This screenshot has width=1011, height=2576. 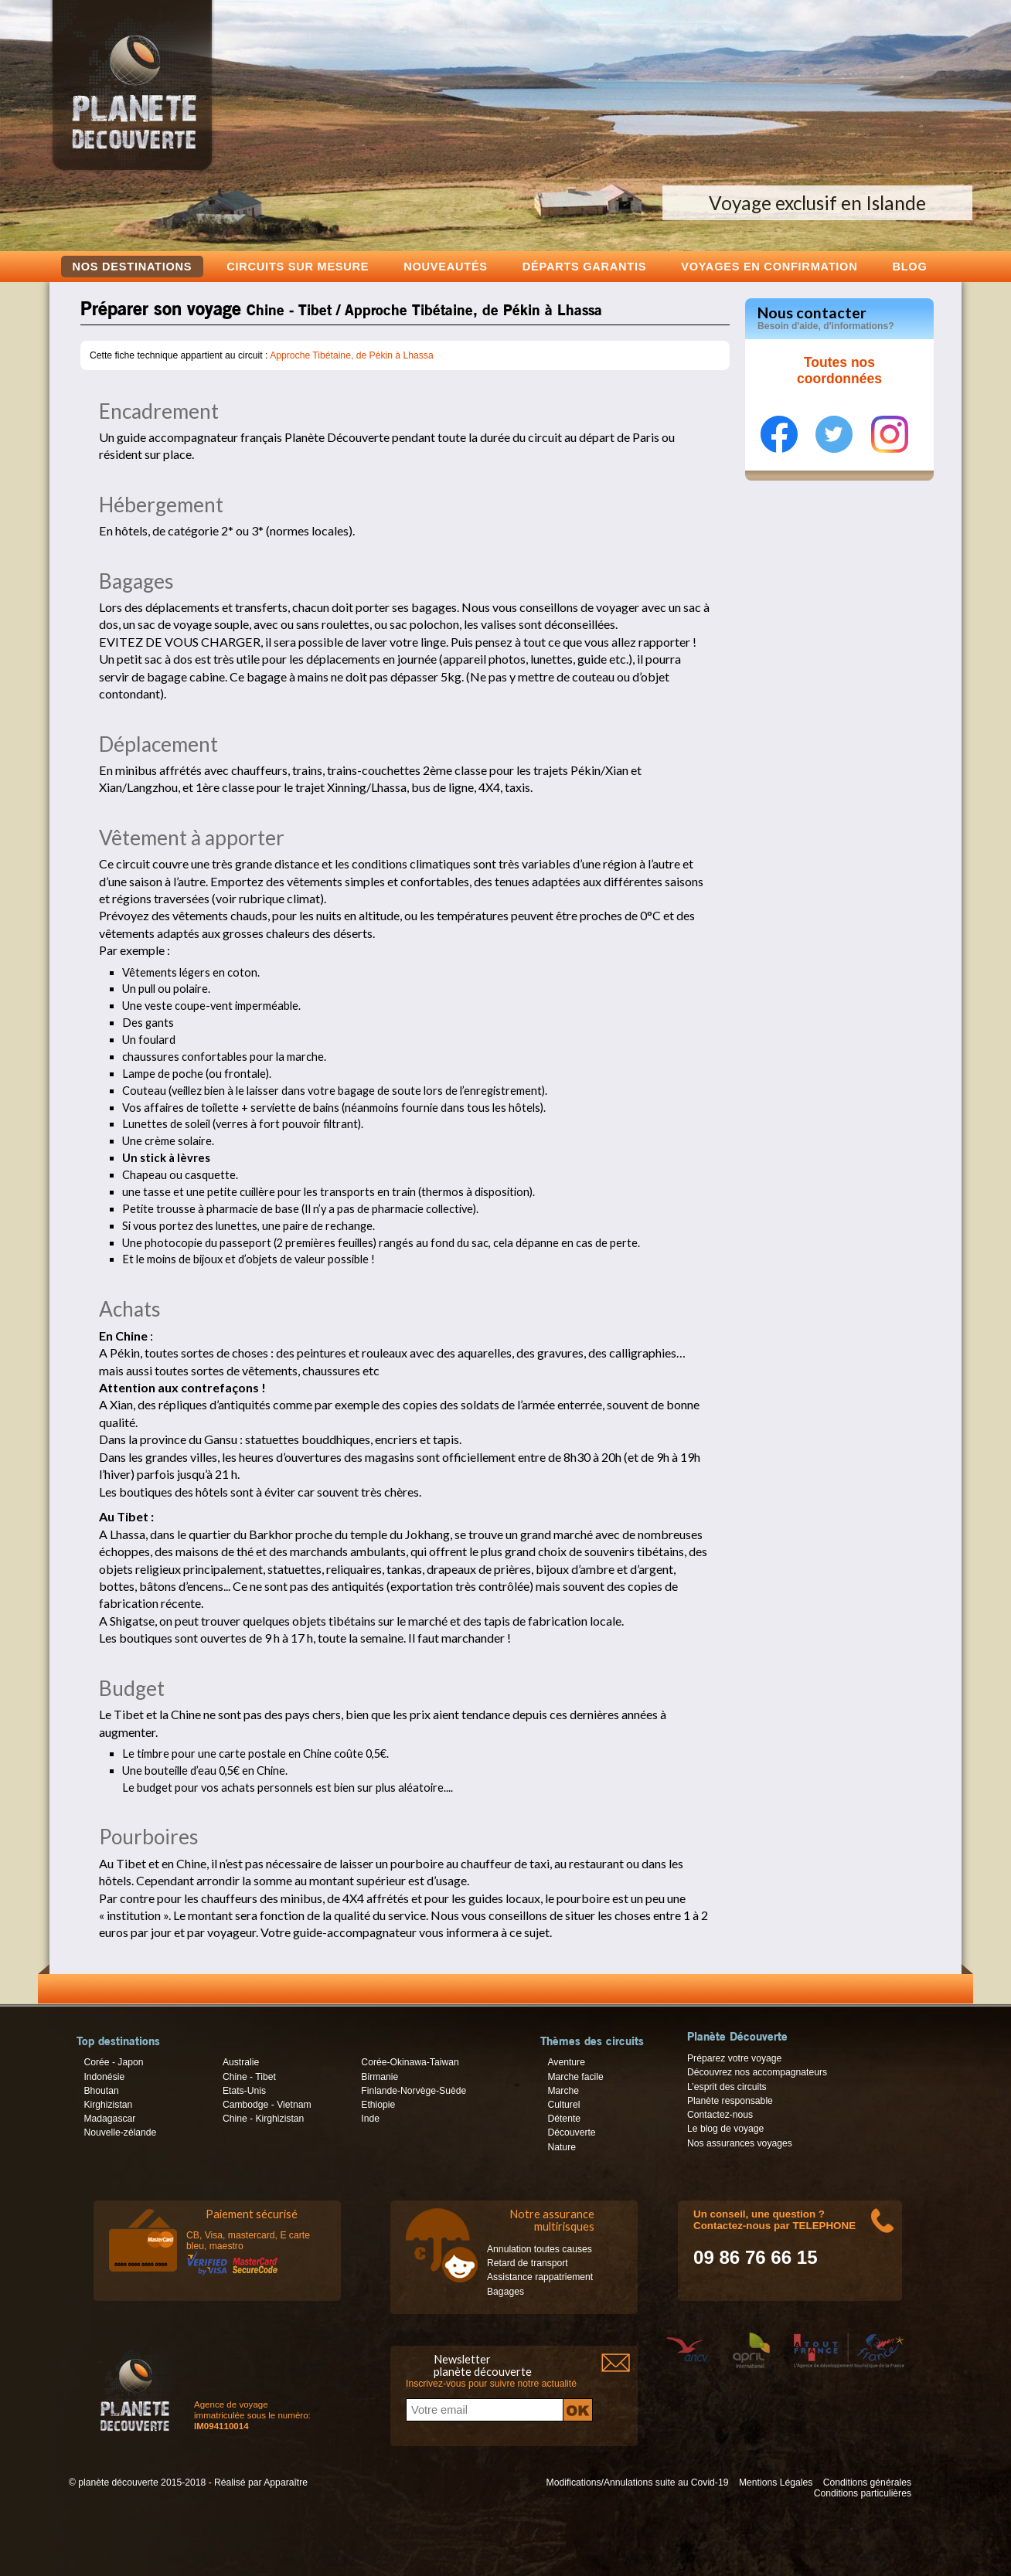 I want to click on voyages en confirmation, so click(x=769, y=266).